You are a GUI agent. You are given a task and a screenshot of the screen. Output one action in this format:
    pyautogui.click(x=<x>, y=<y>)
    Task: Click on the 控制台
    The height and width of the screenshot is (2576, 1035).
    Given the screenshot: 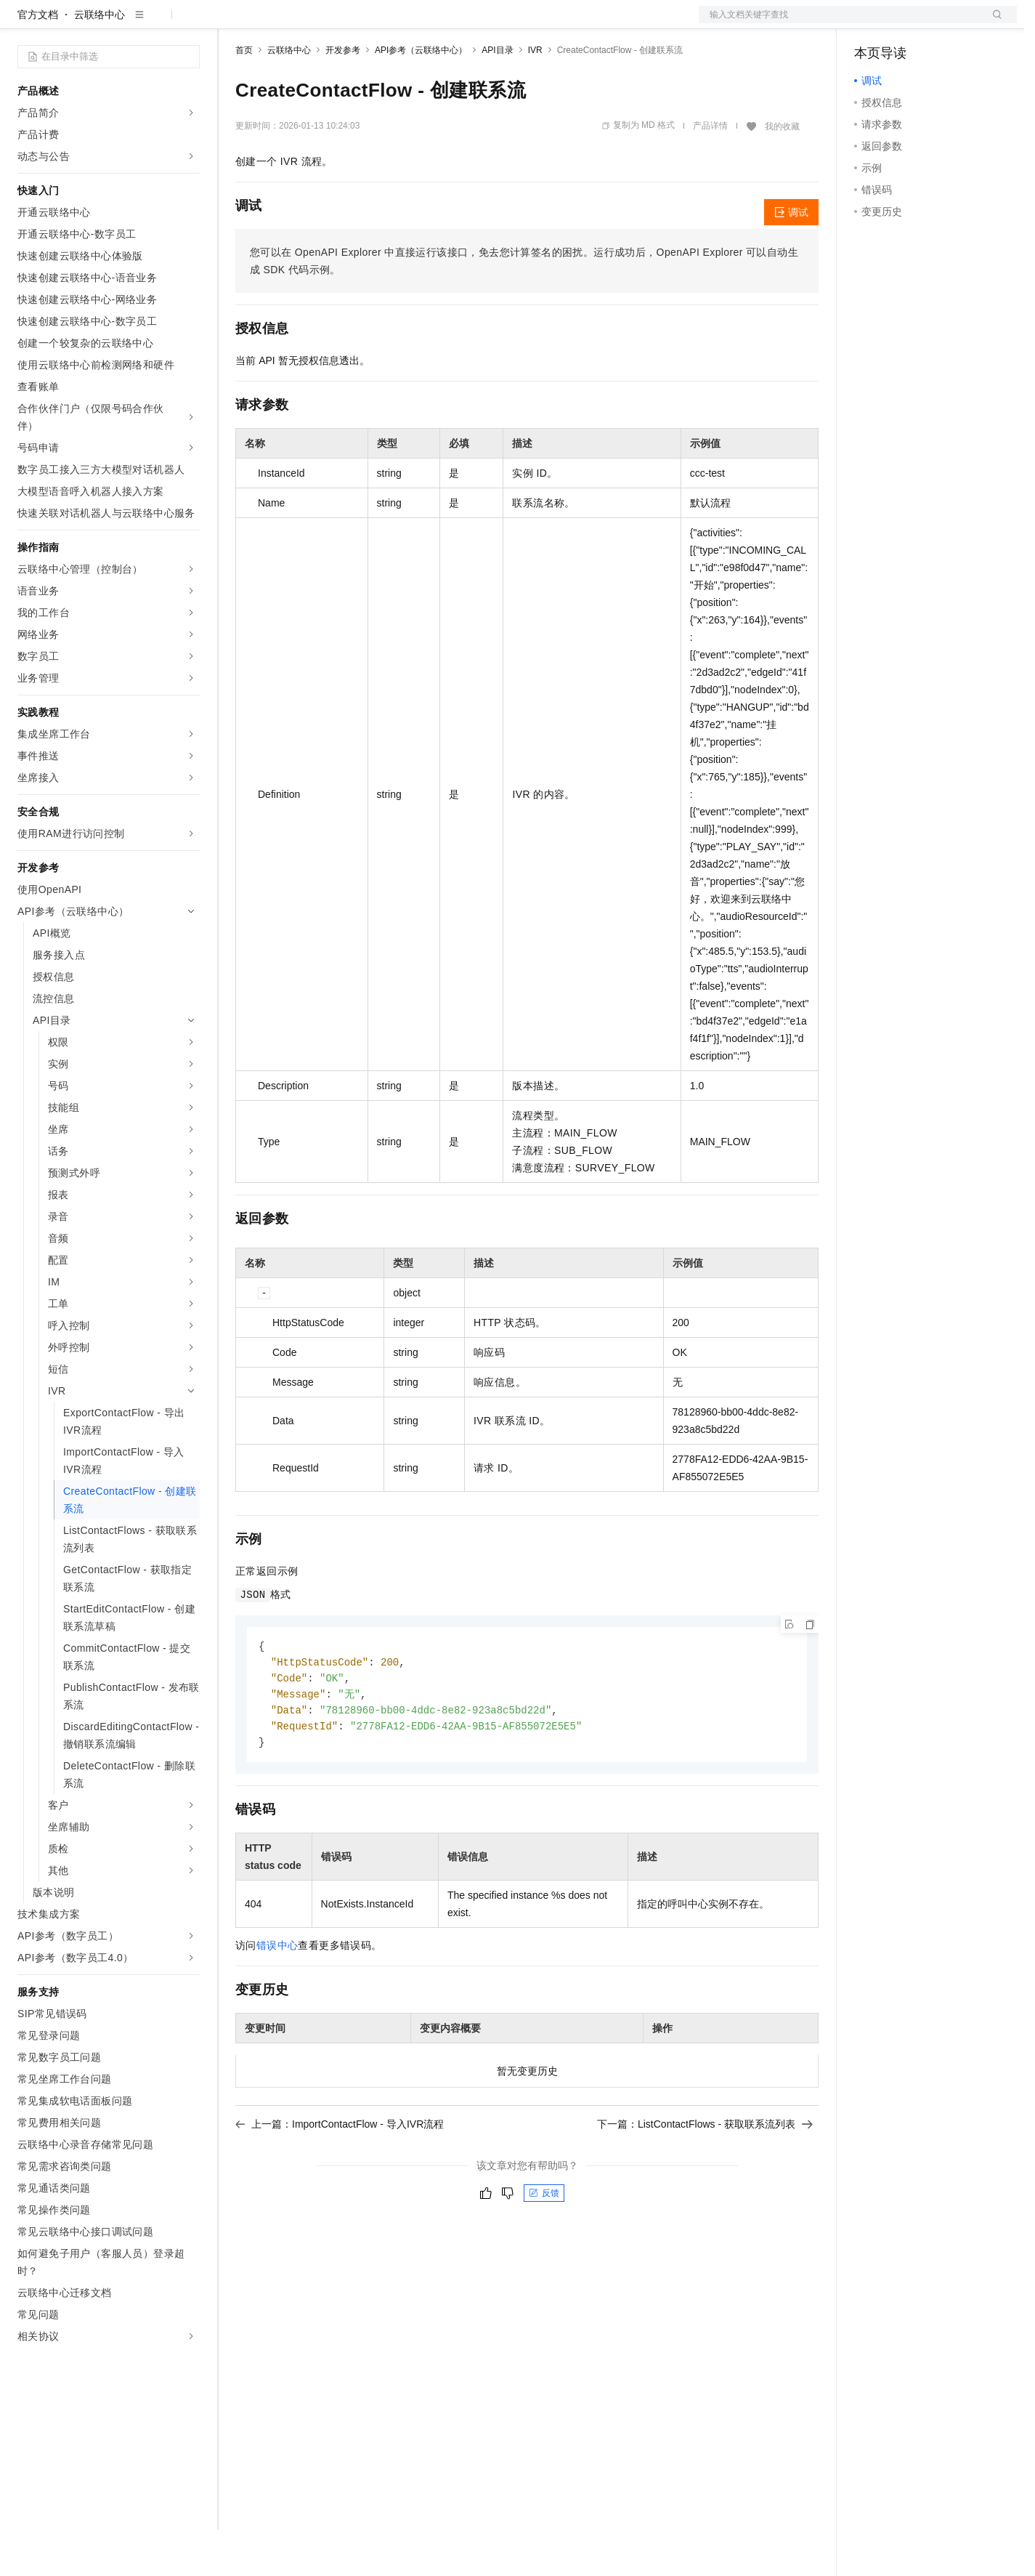 What is the action you would take?
    pyautogui.click(x=905, y=23)
    